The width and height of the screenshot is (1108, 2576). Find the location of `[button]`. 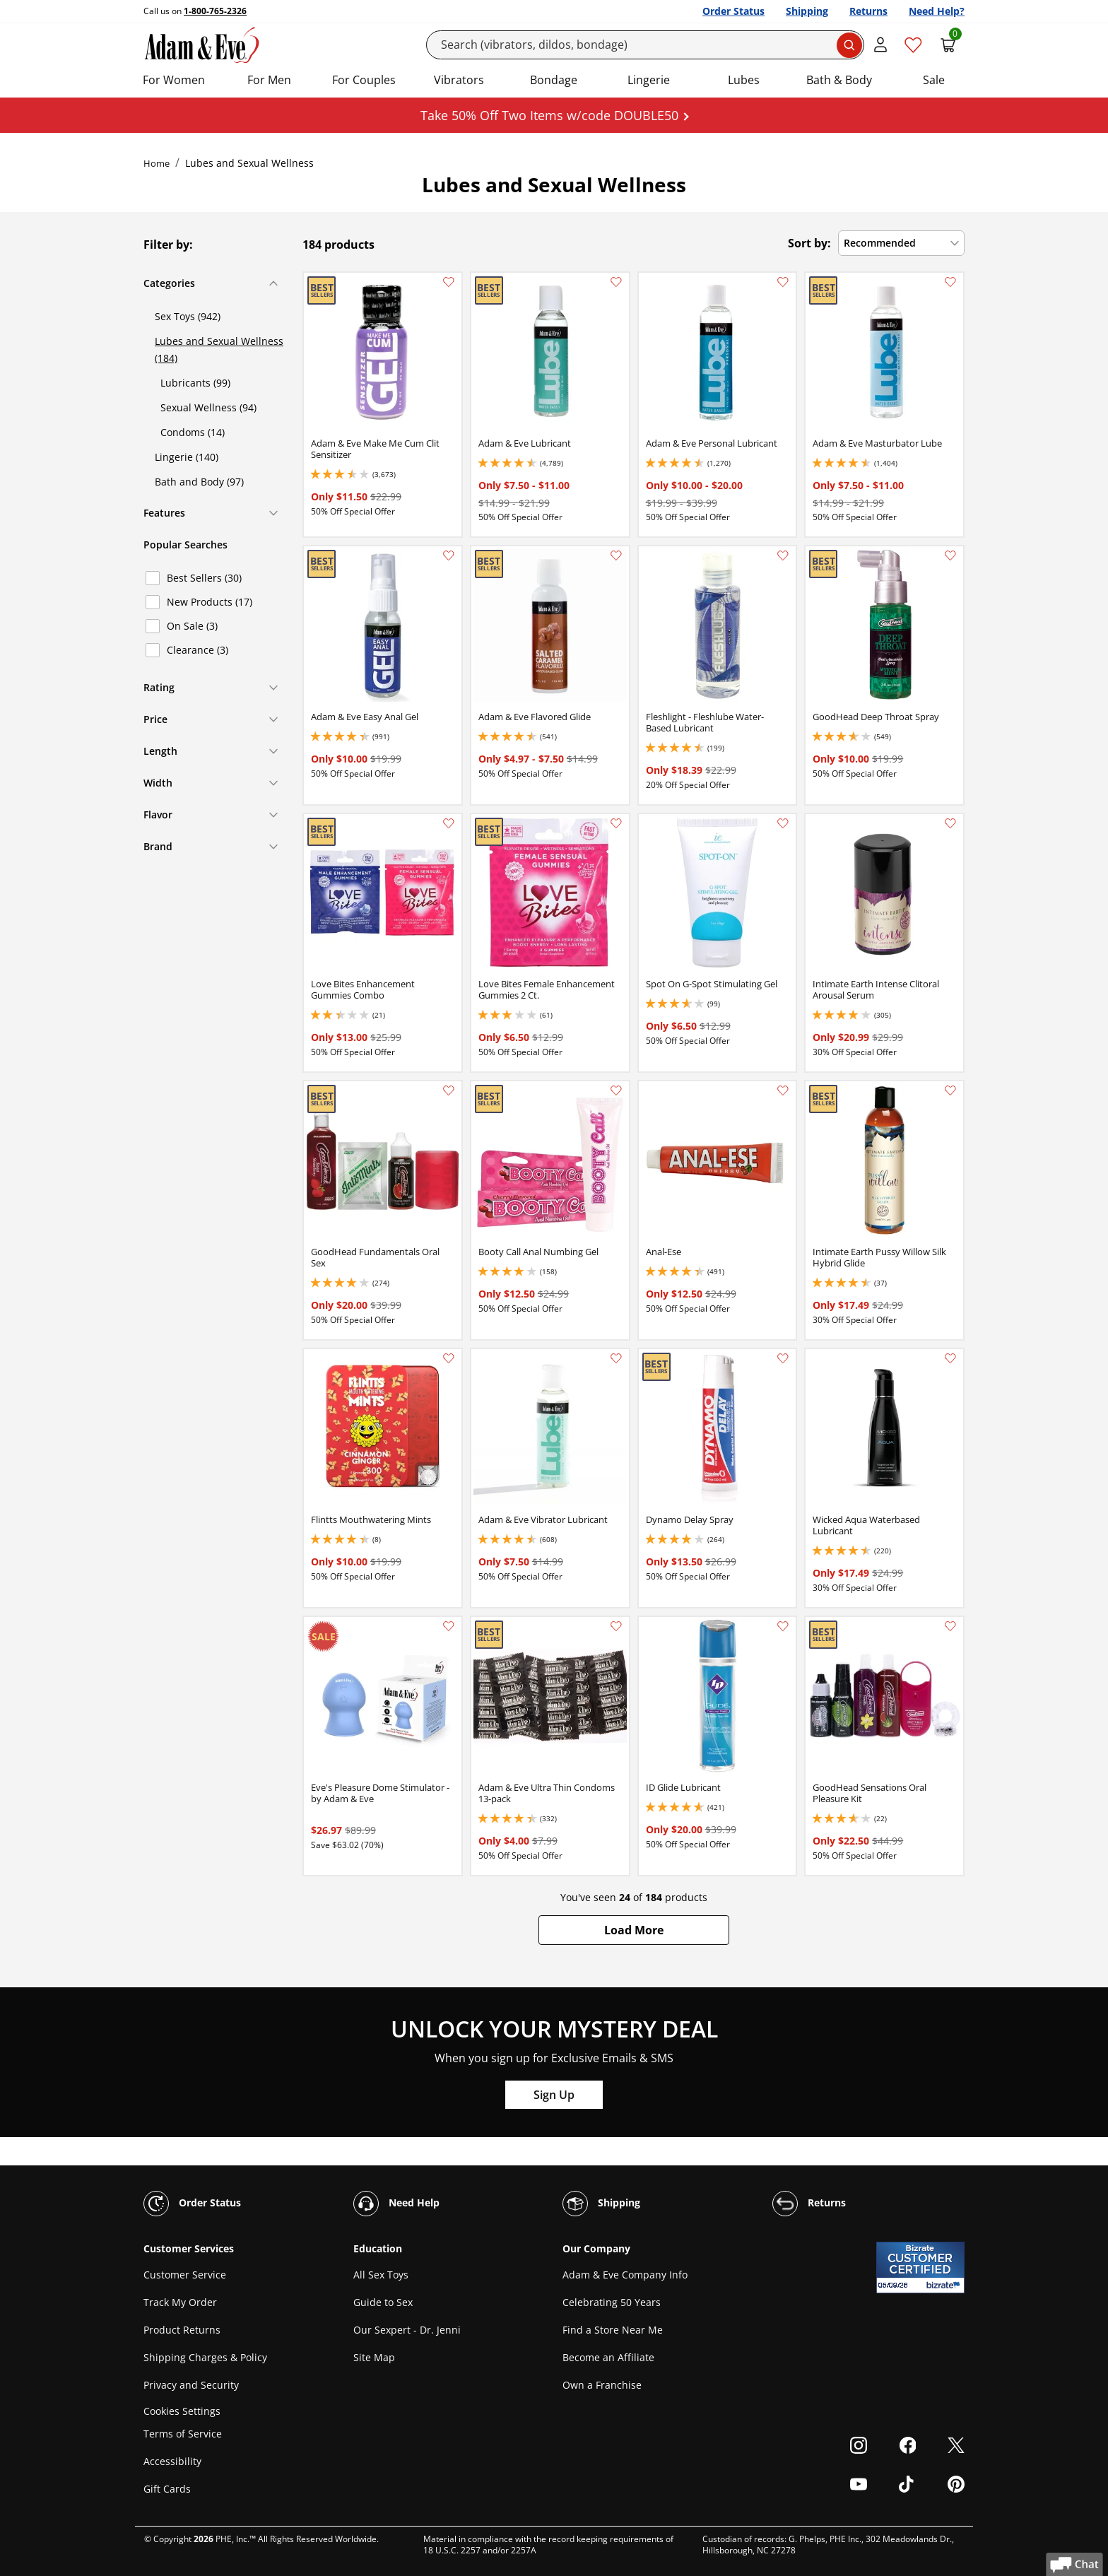

[button] is located at coordinates (633, 1930).